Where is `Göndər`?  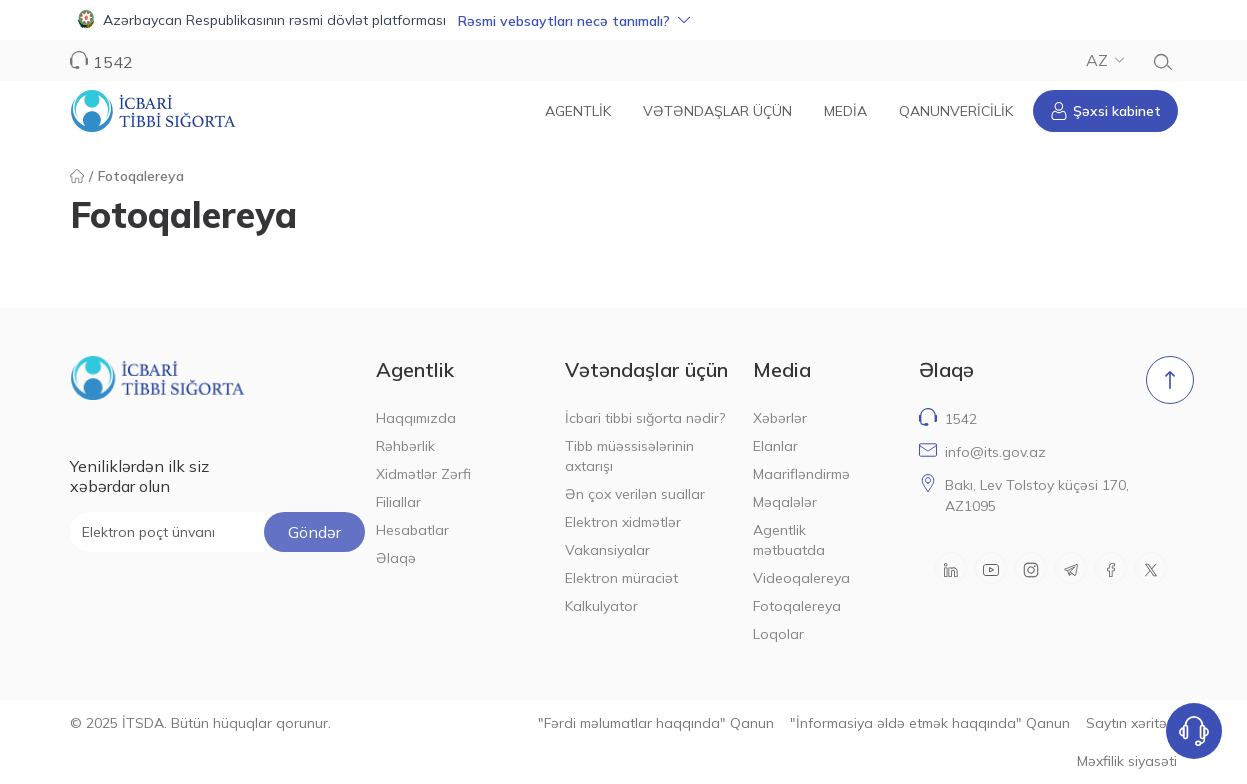 Göndər is located at coordinates (314, 532).